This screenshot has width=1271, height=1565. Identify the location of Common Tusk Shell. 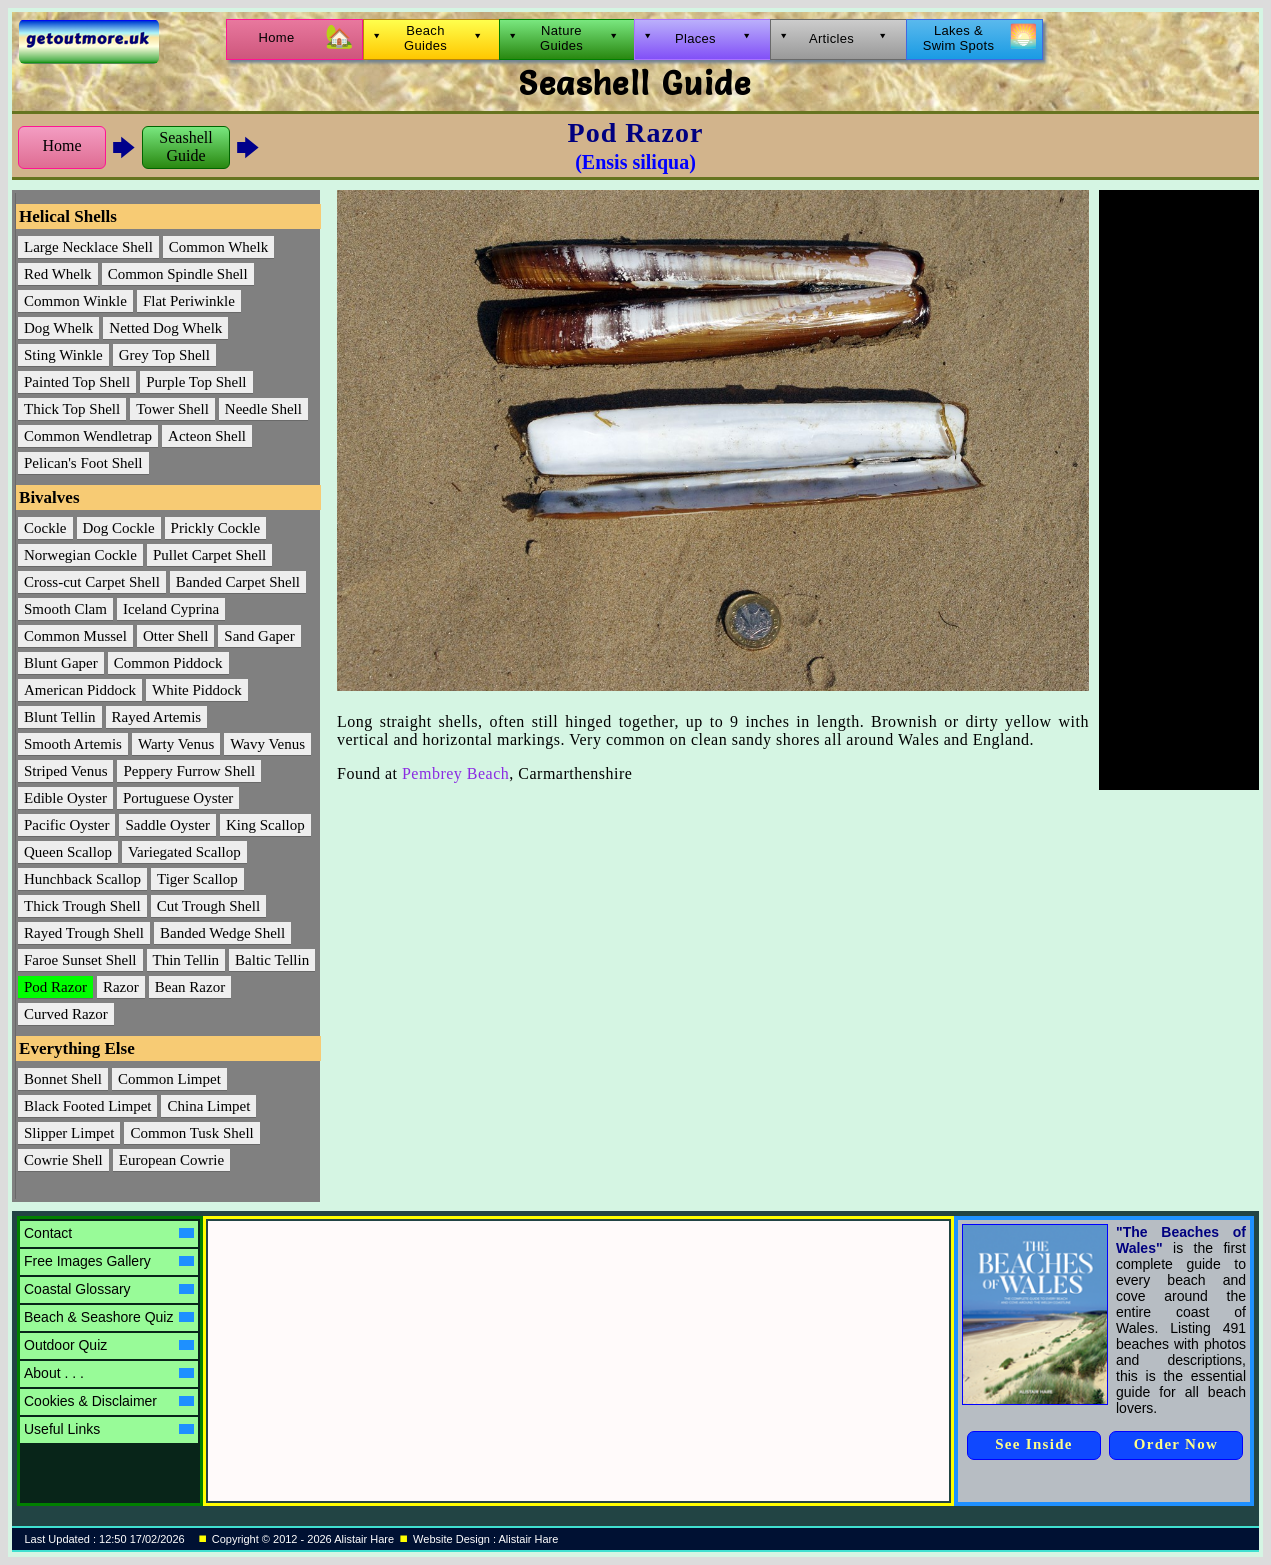
(191, 1133).